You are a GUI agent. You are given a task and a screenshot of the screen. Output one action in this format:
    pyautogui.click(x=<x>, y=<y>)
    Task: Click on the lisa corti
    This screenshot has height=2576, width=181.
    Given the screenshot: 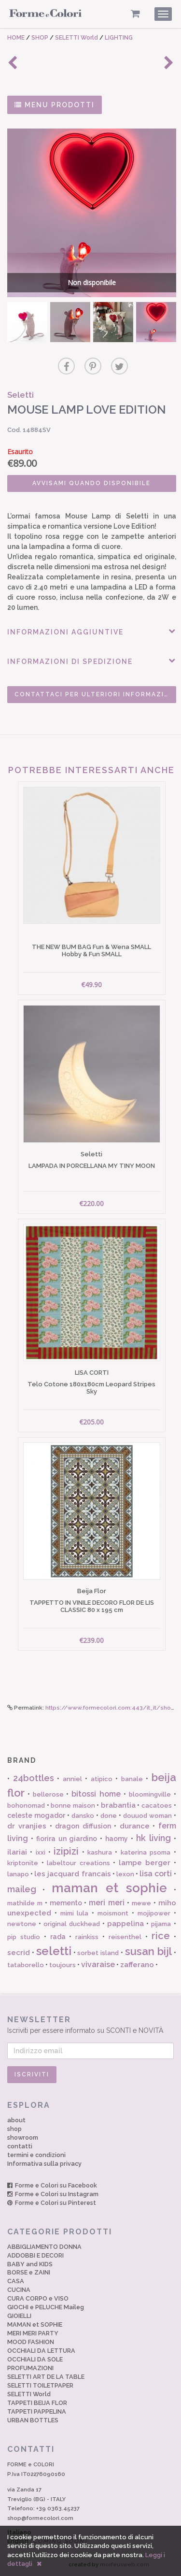 What is the action you would take?
    pyautogui.click(x=155, y=1873)
    